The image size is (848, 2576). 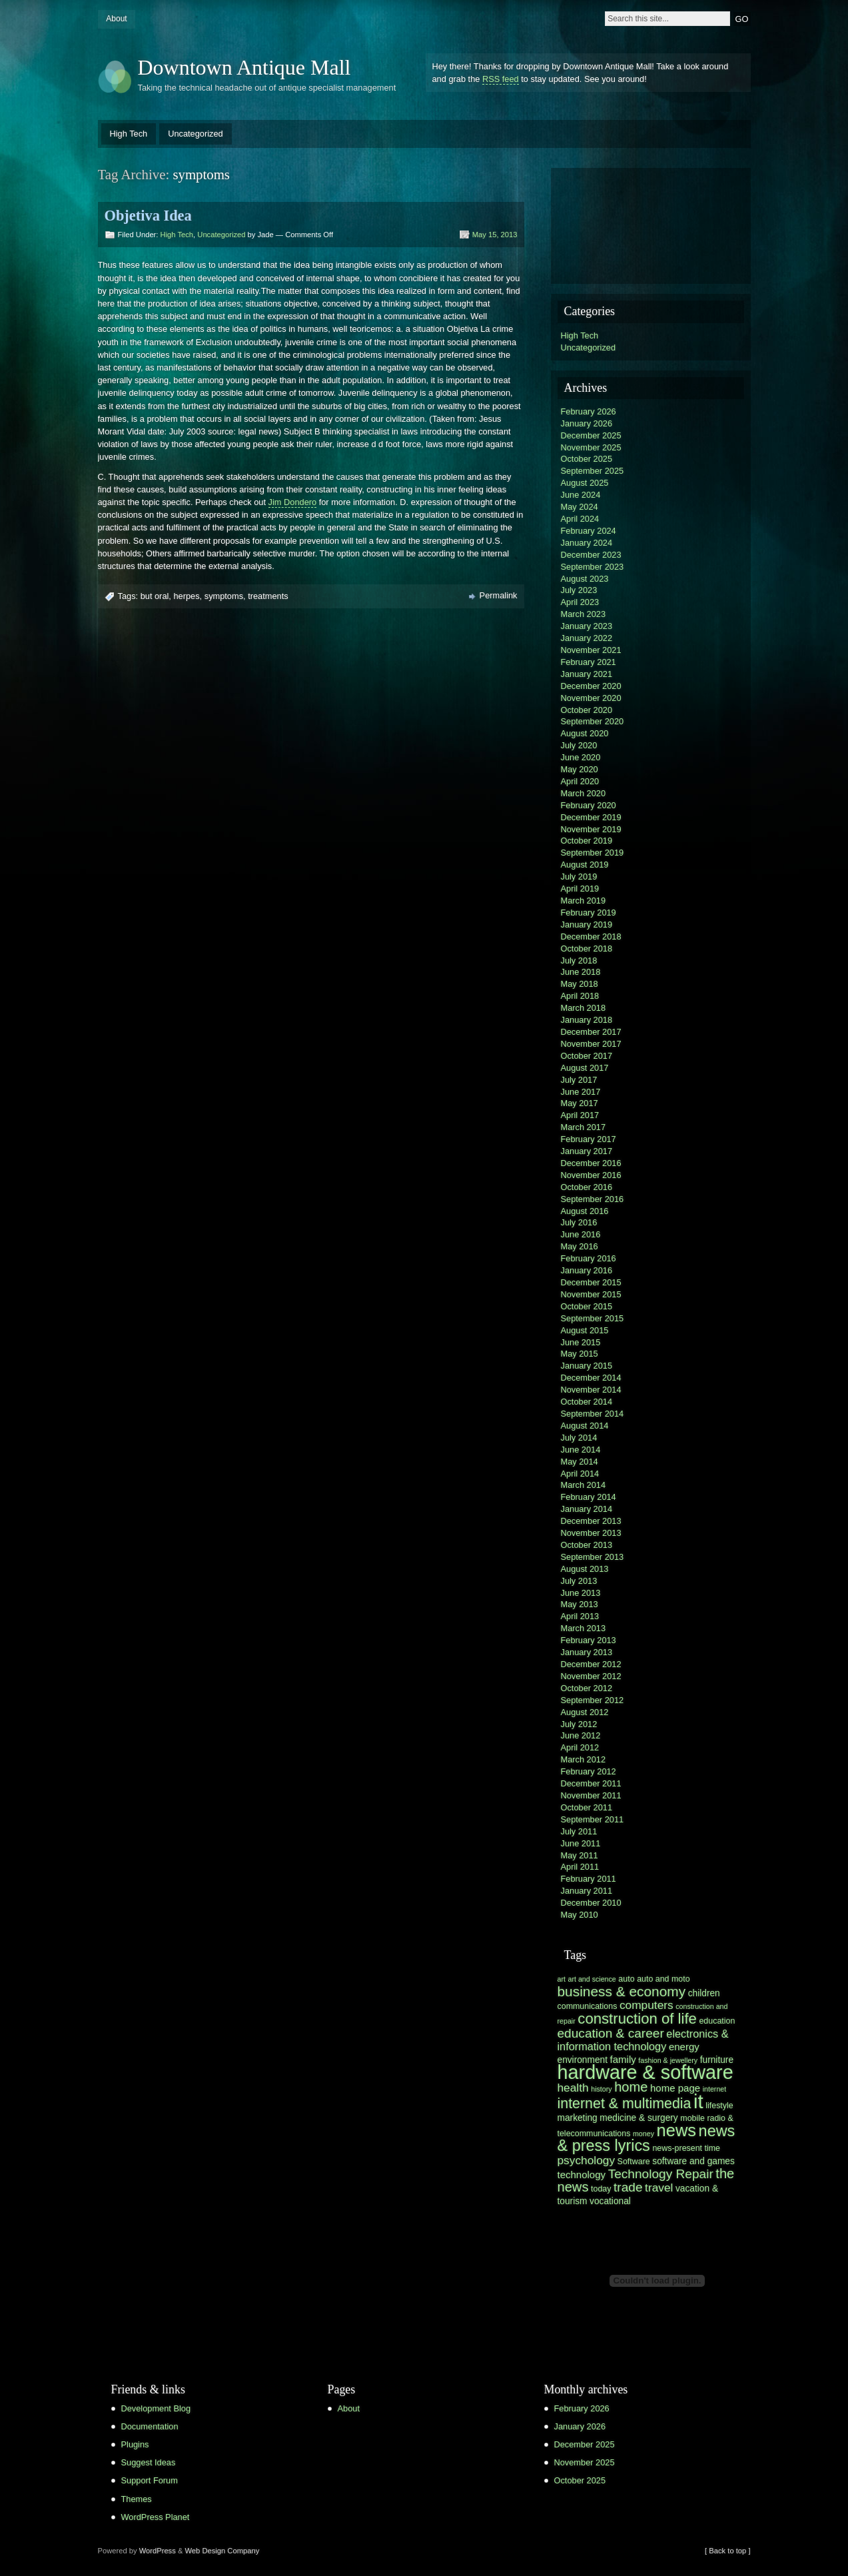 What do you see at coordinates (624, 2104) in the screenshot?
I see `internet & multimedia [internet & multimedia (15 items)]` at bounding box center [624, 2104].